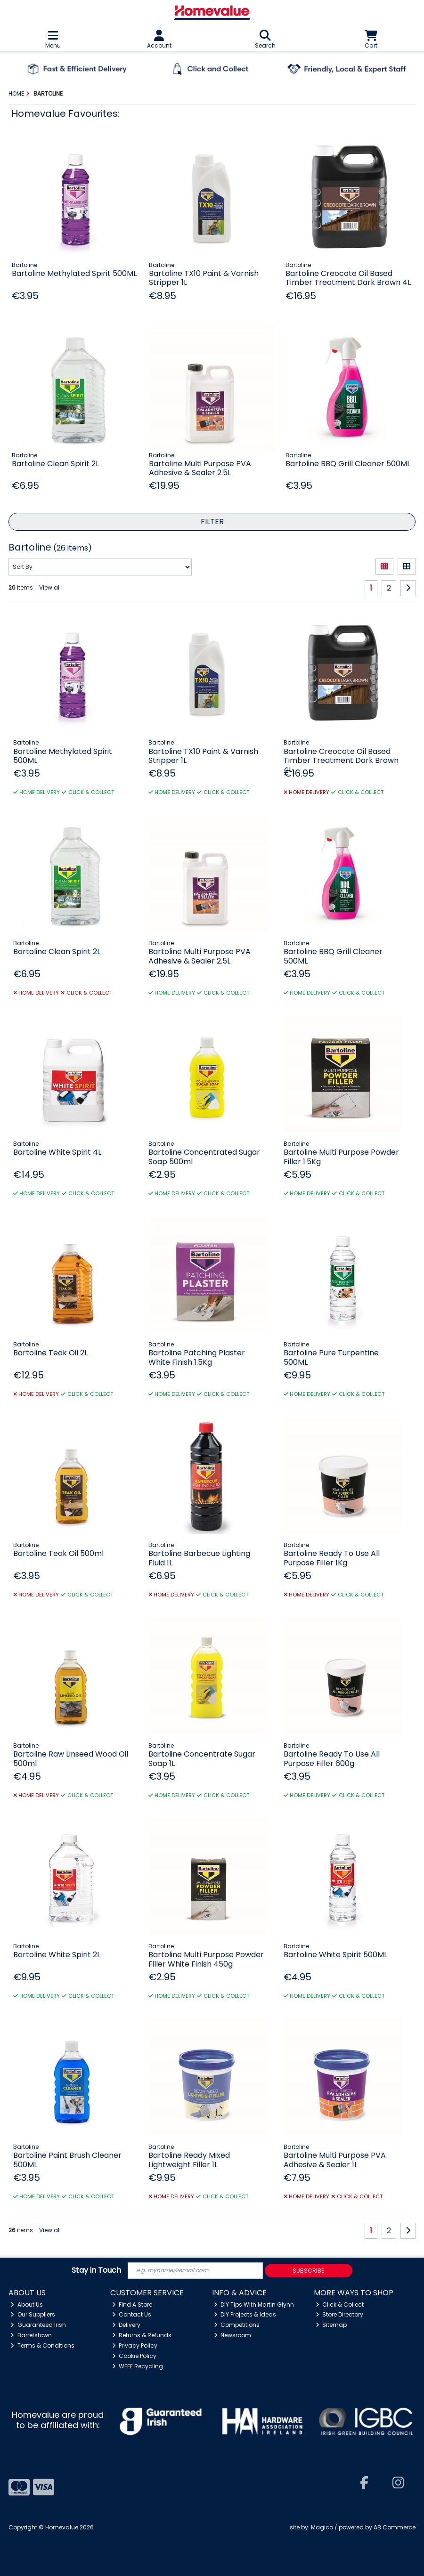  I want to click on Cookie Policy, so click(134, 2356).